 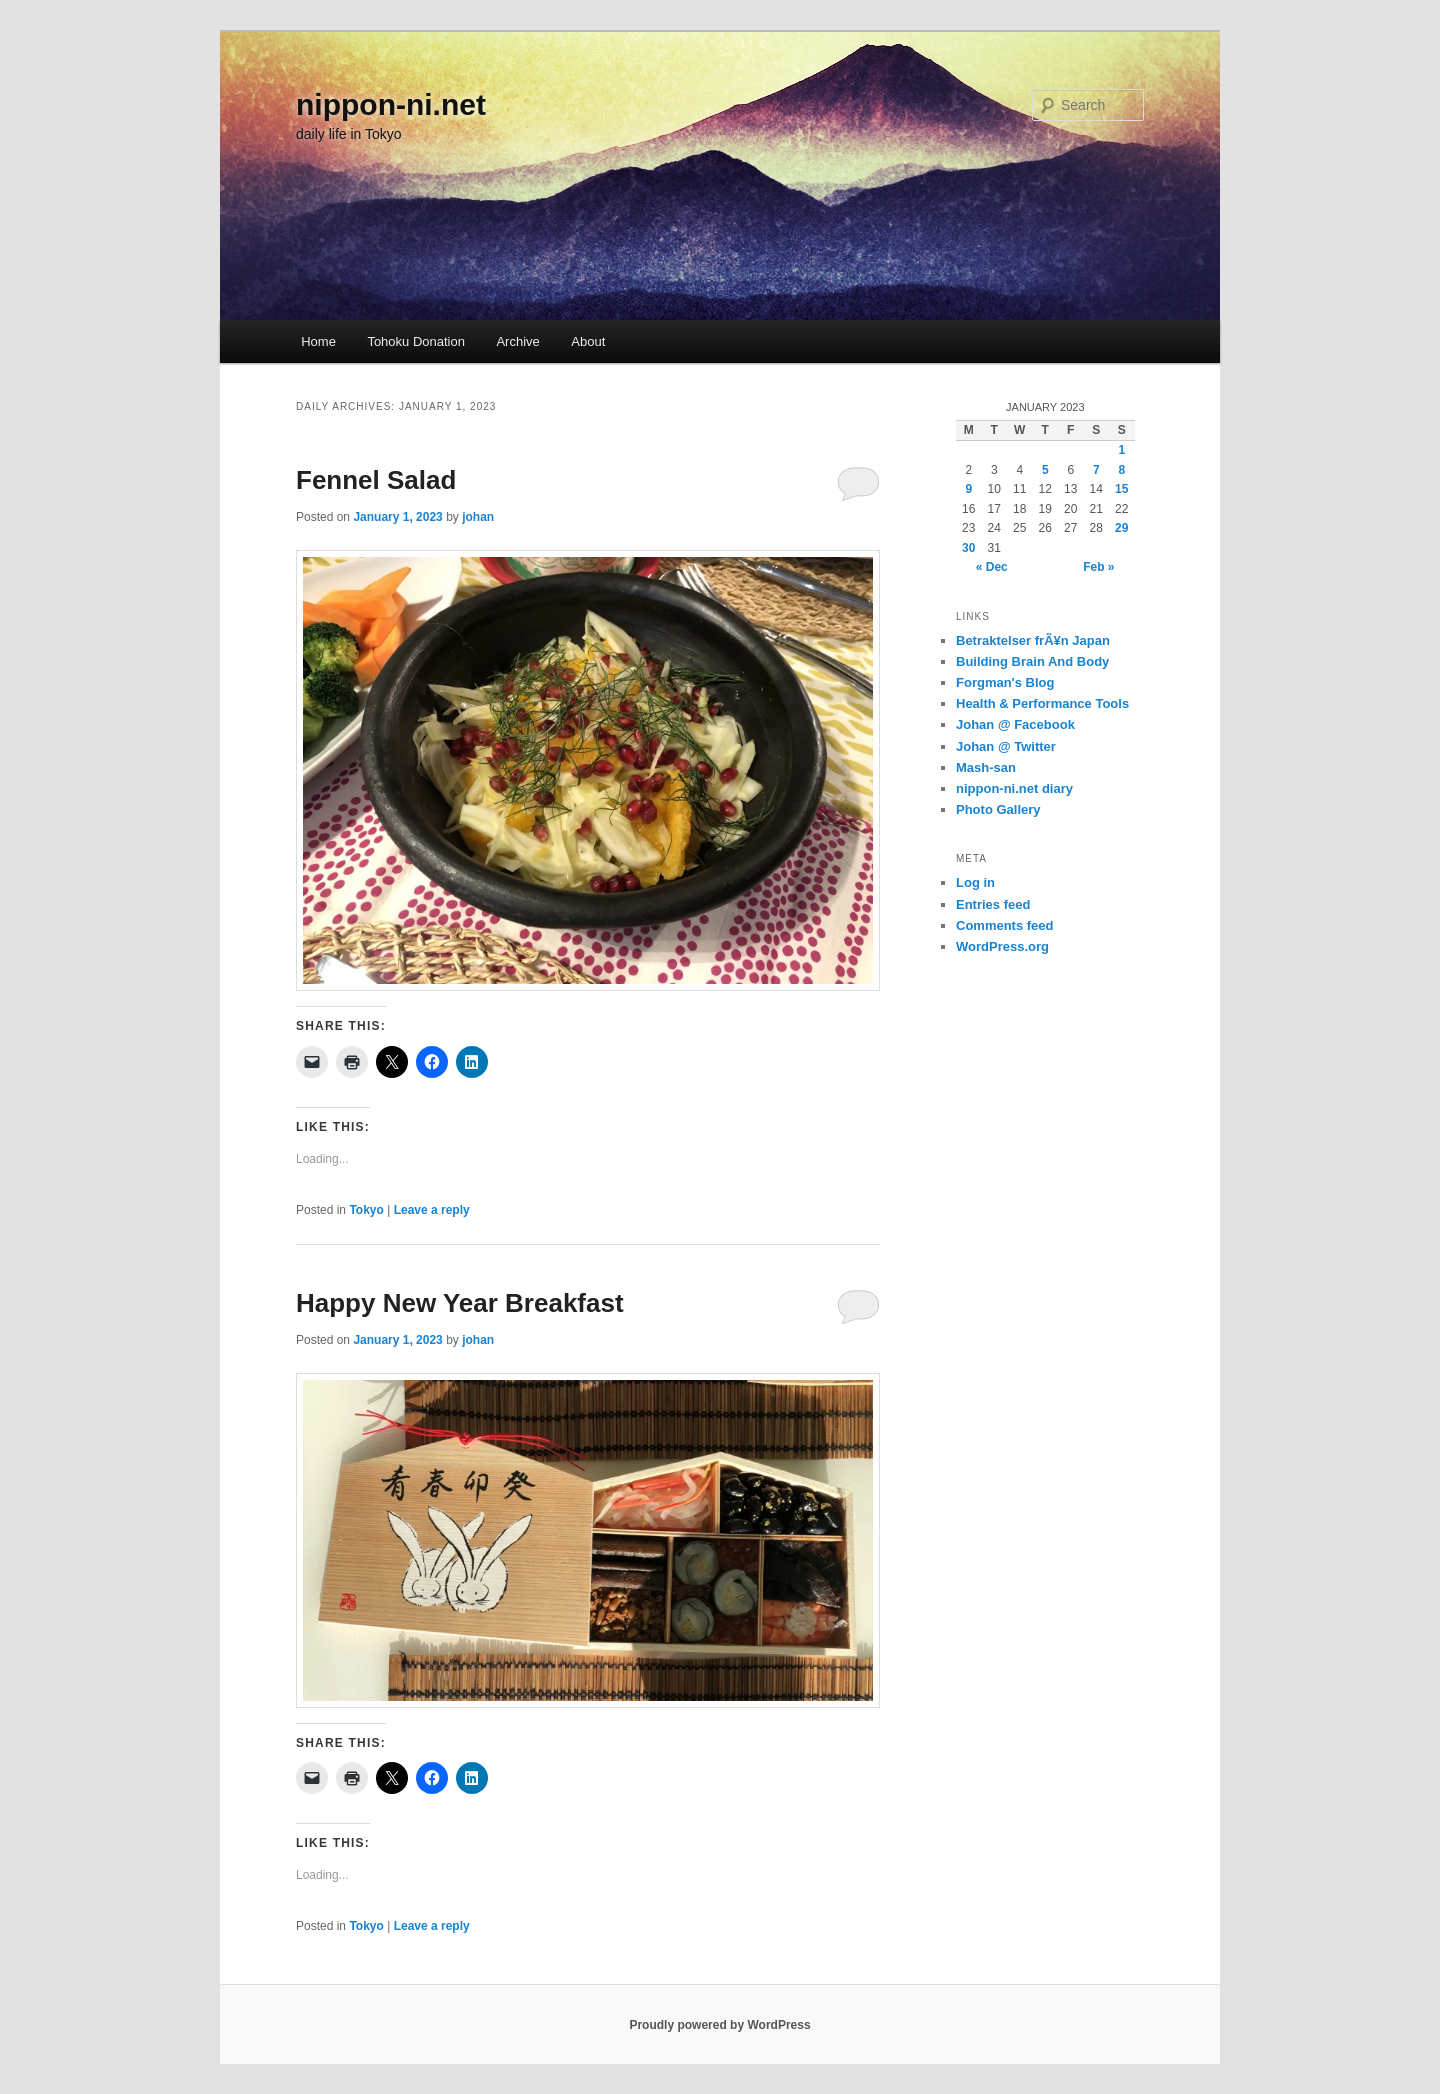 I want to click on Tohoku Donation, so click(x=416, y=341).